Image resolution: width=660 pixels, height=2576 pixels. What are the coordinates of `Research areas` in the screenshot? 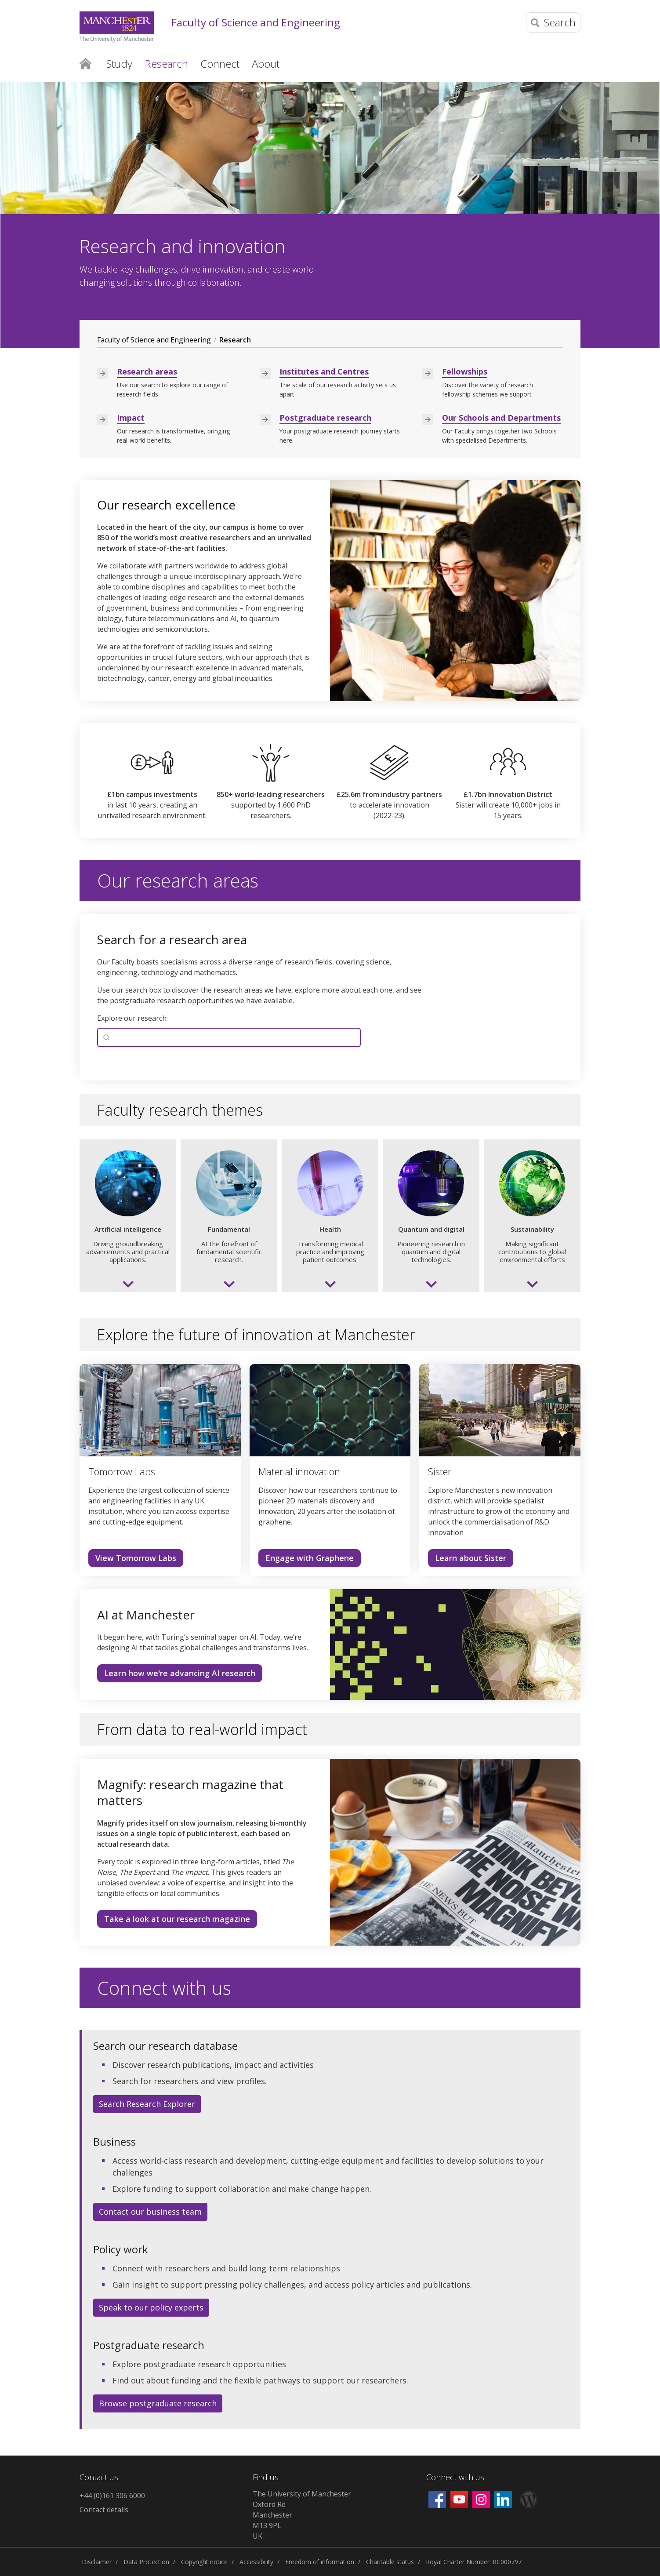 It's located at (147, 371).